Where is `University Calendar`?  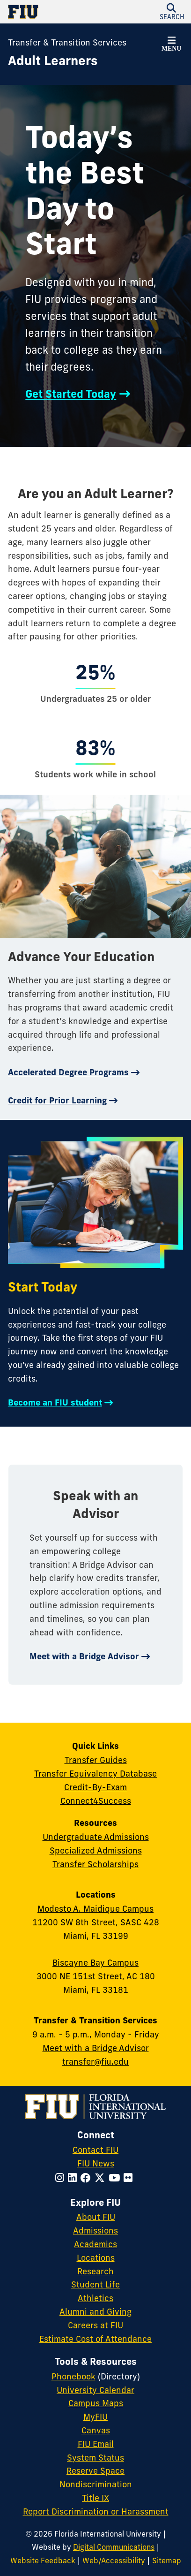
University Calendar is located at coordinates (95, 2390).